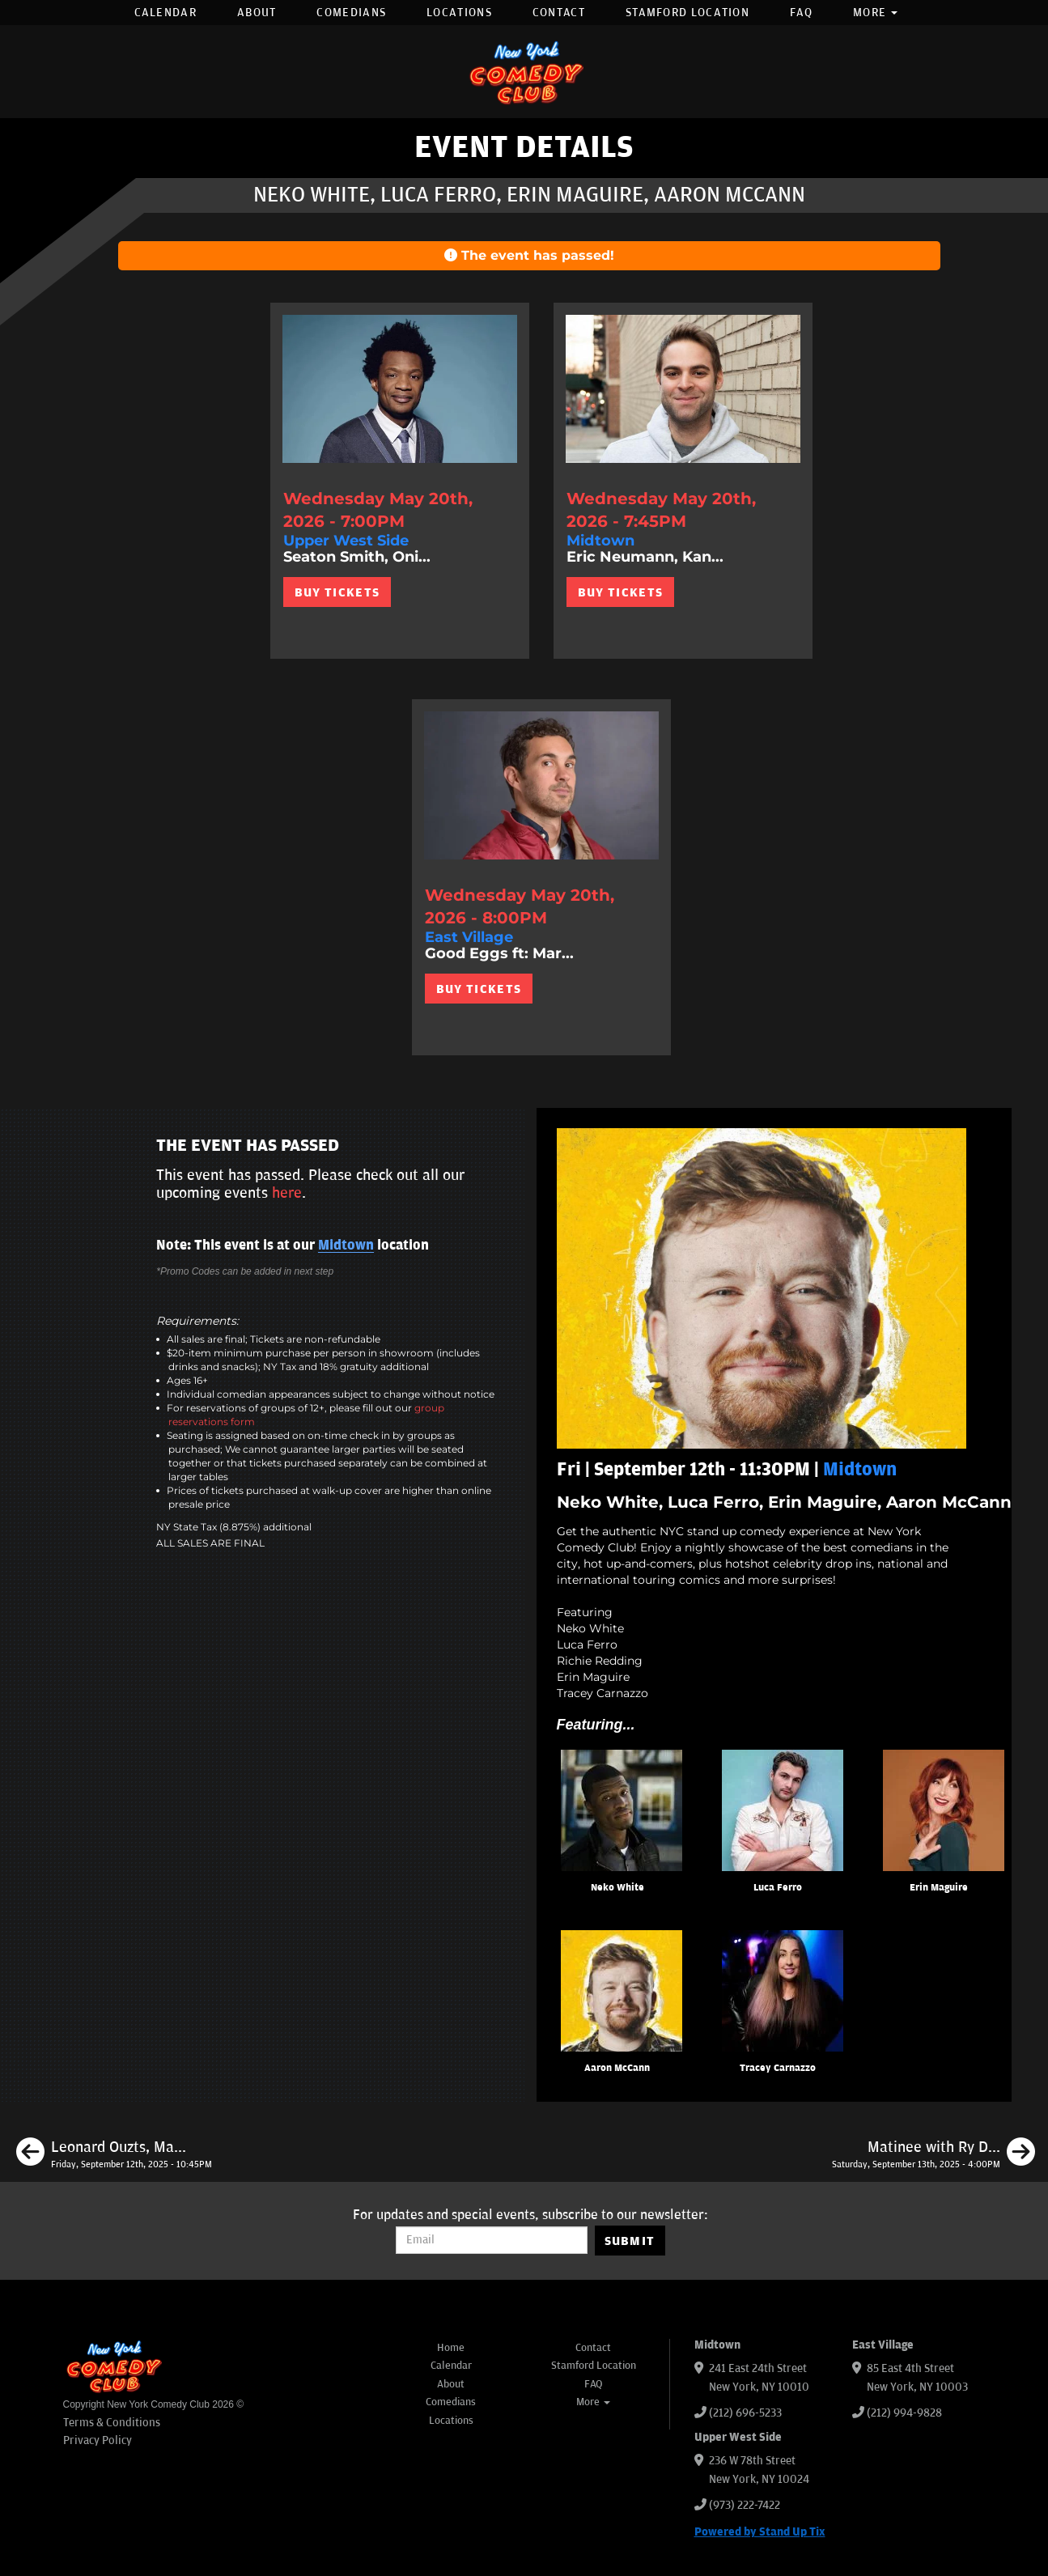  What do you see at coordinates (165, 12) in the screenshot?
I see `Calendar` at bounding box center [165, 12].